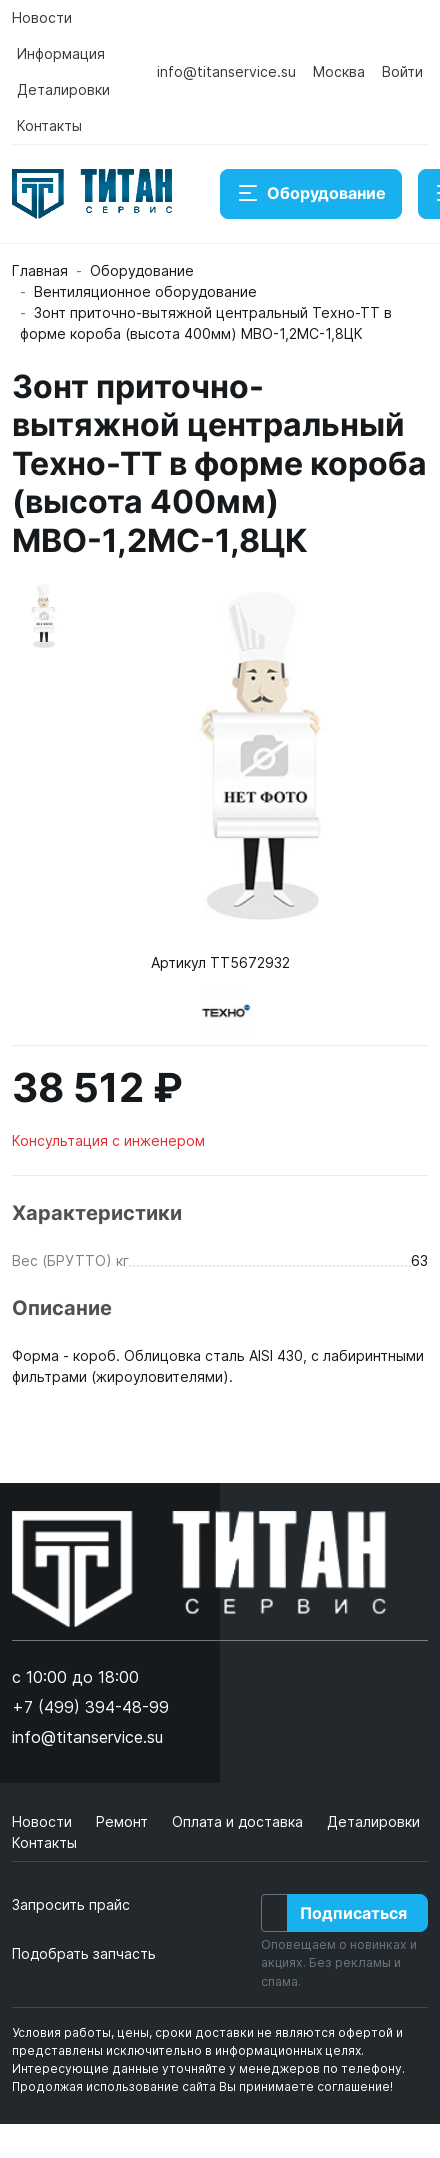  I want to click on Информация, so click(61, 53).